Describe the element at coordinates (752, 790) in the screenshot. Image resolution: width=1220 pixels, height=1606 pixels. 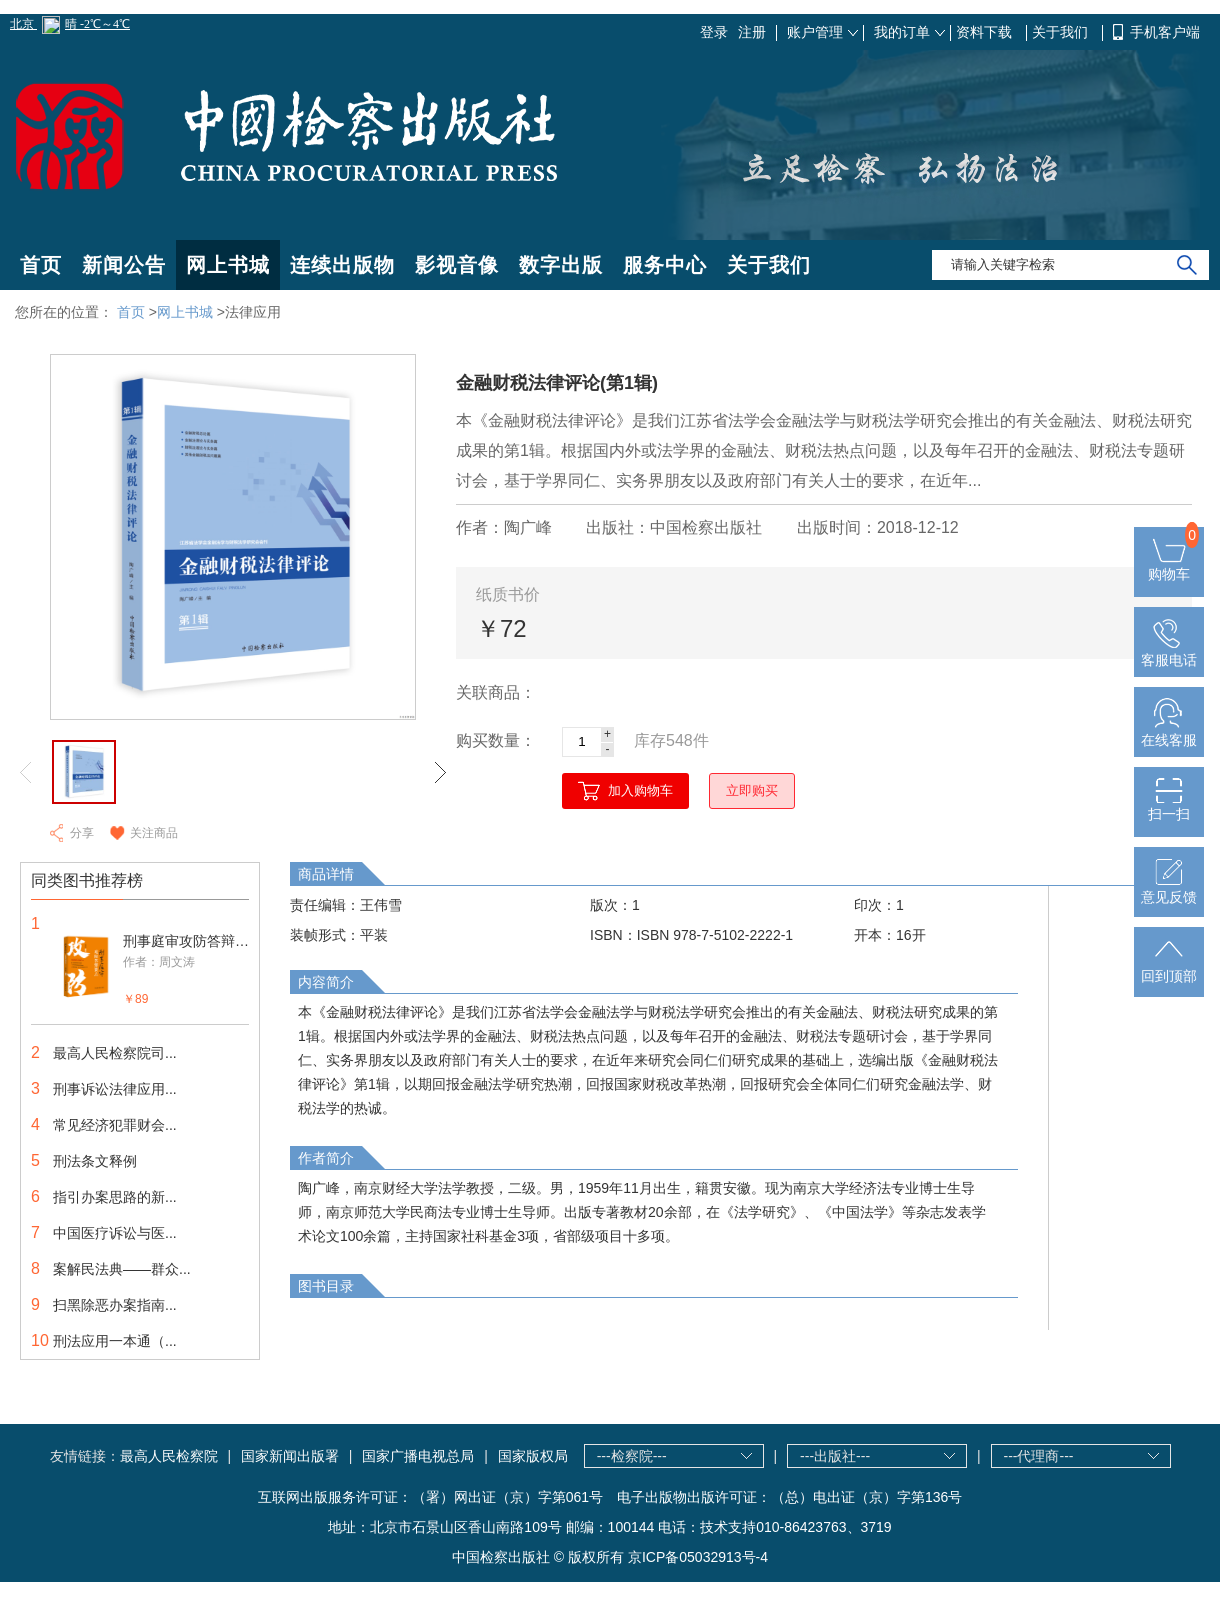
I see `立即购买` at that location.